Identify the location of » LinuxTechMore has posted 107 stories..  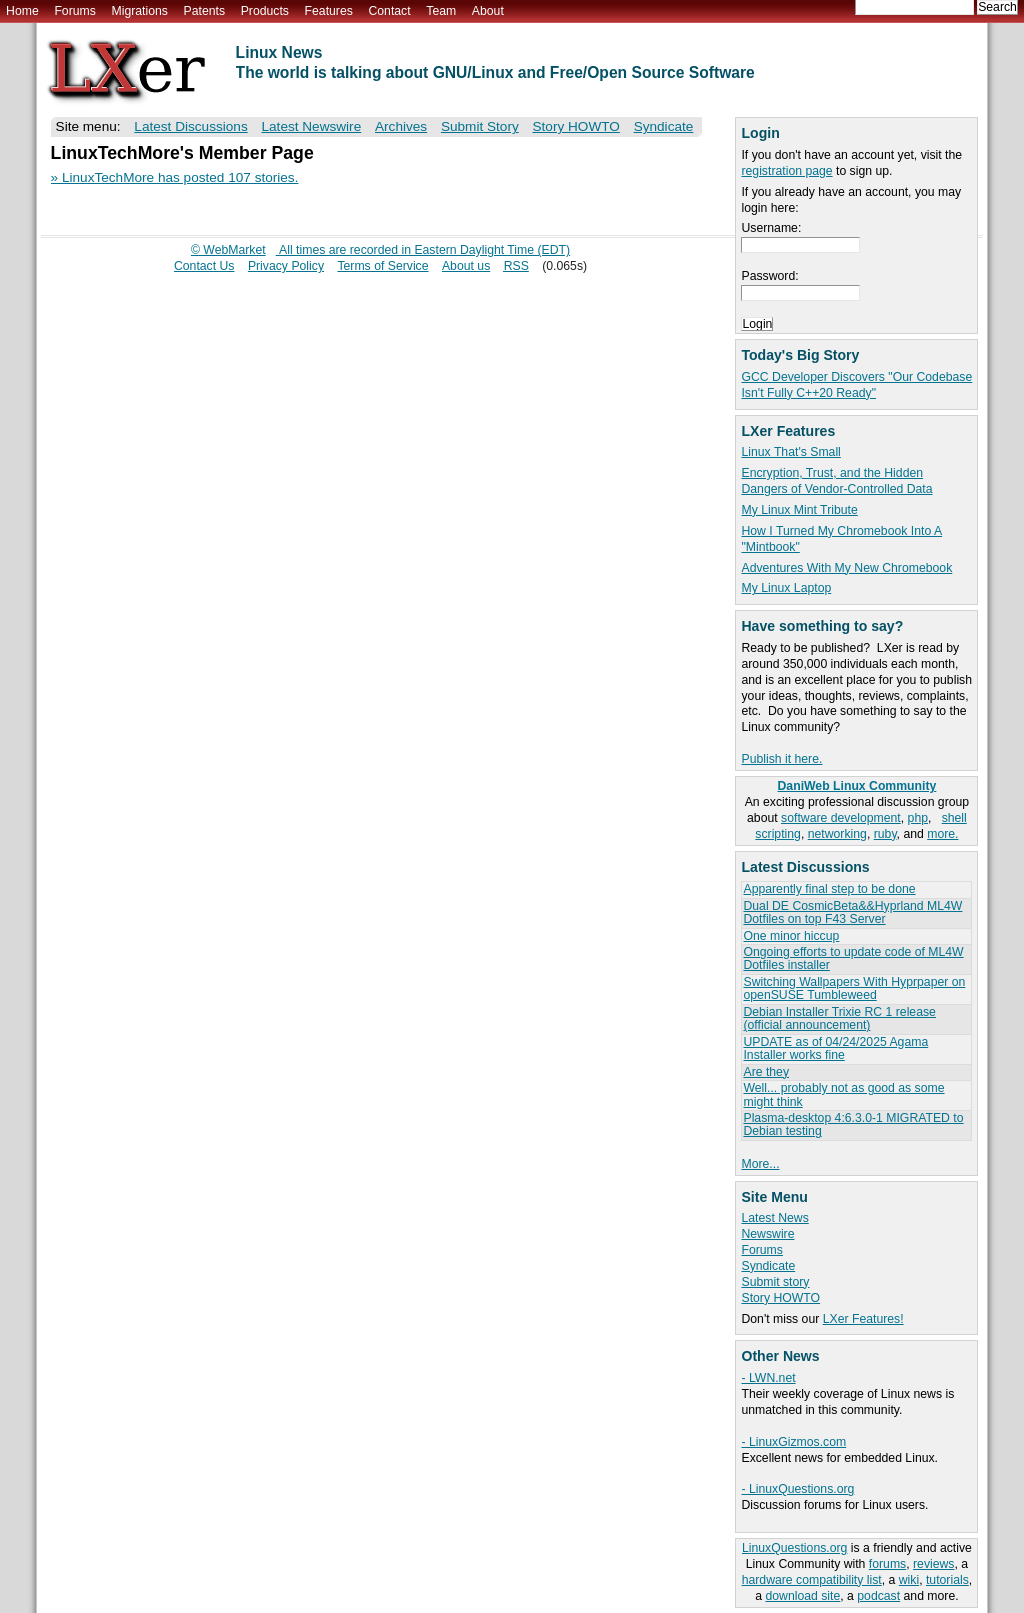
(175, 177).